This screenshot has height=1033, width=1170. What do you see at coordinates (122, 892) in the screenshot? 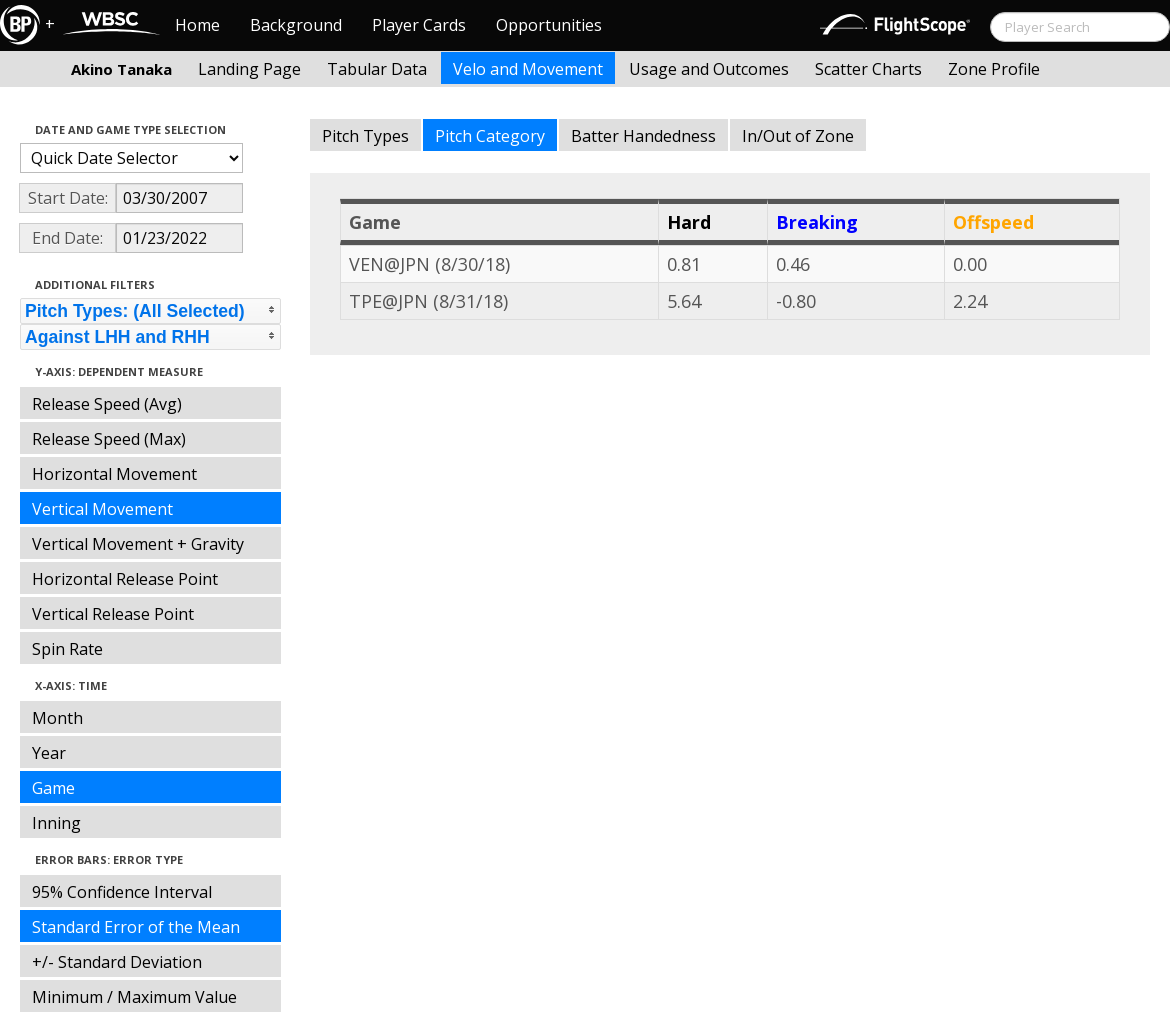
I see `95% Confidence Interval` at bounding box center [122, 892].